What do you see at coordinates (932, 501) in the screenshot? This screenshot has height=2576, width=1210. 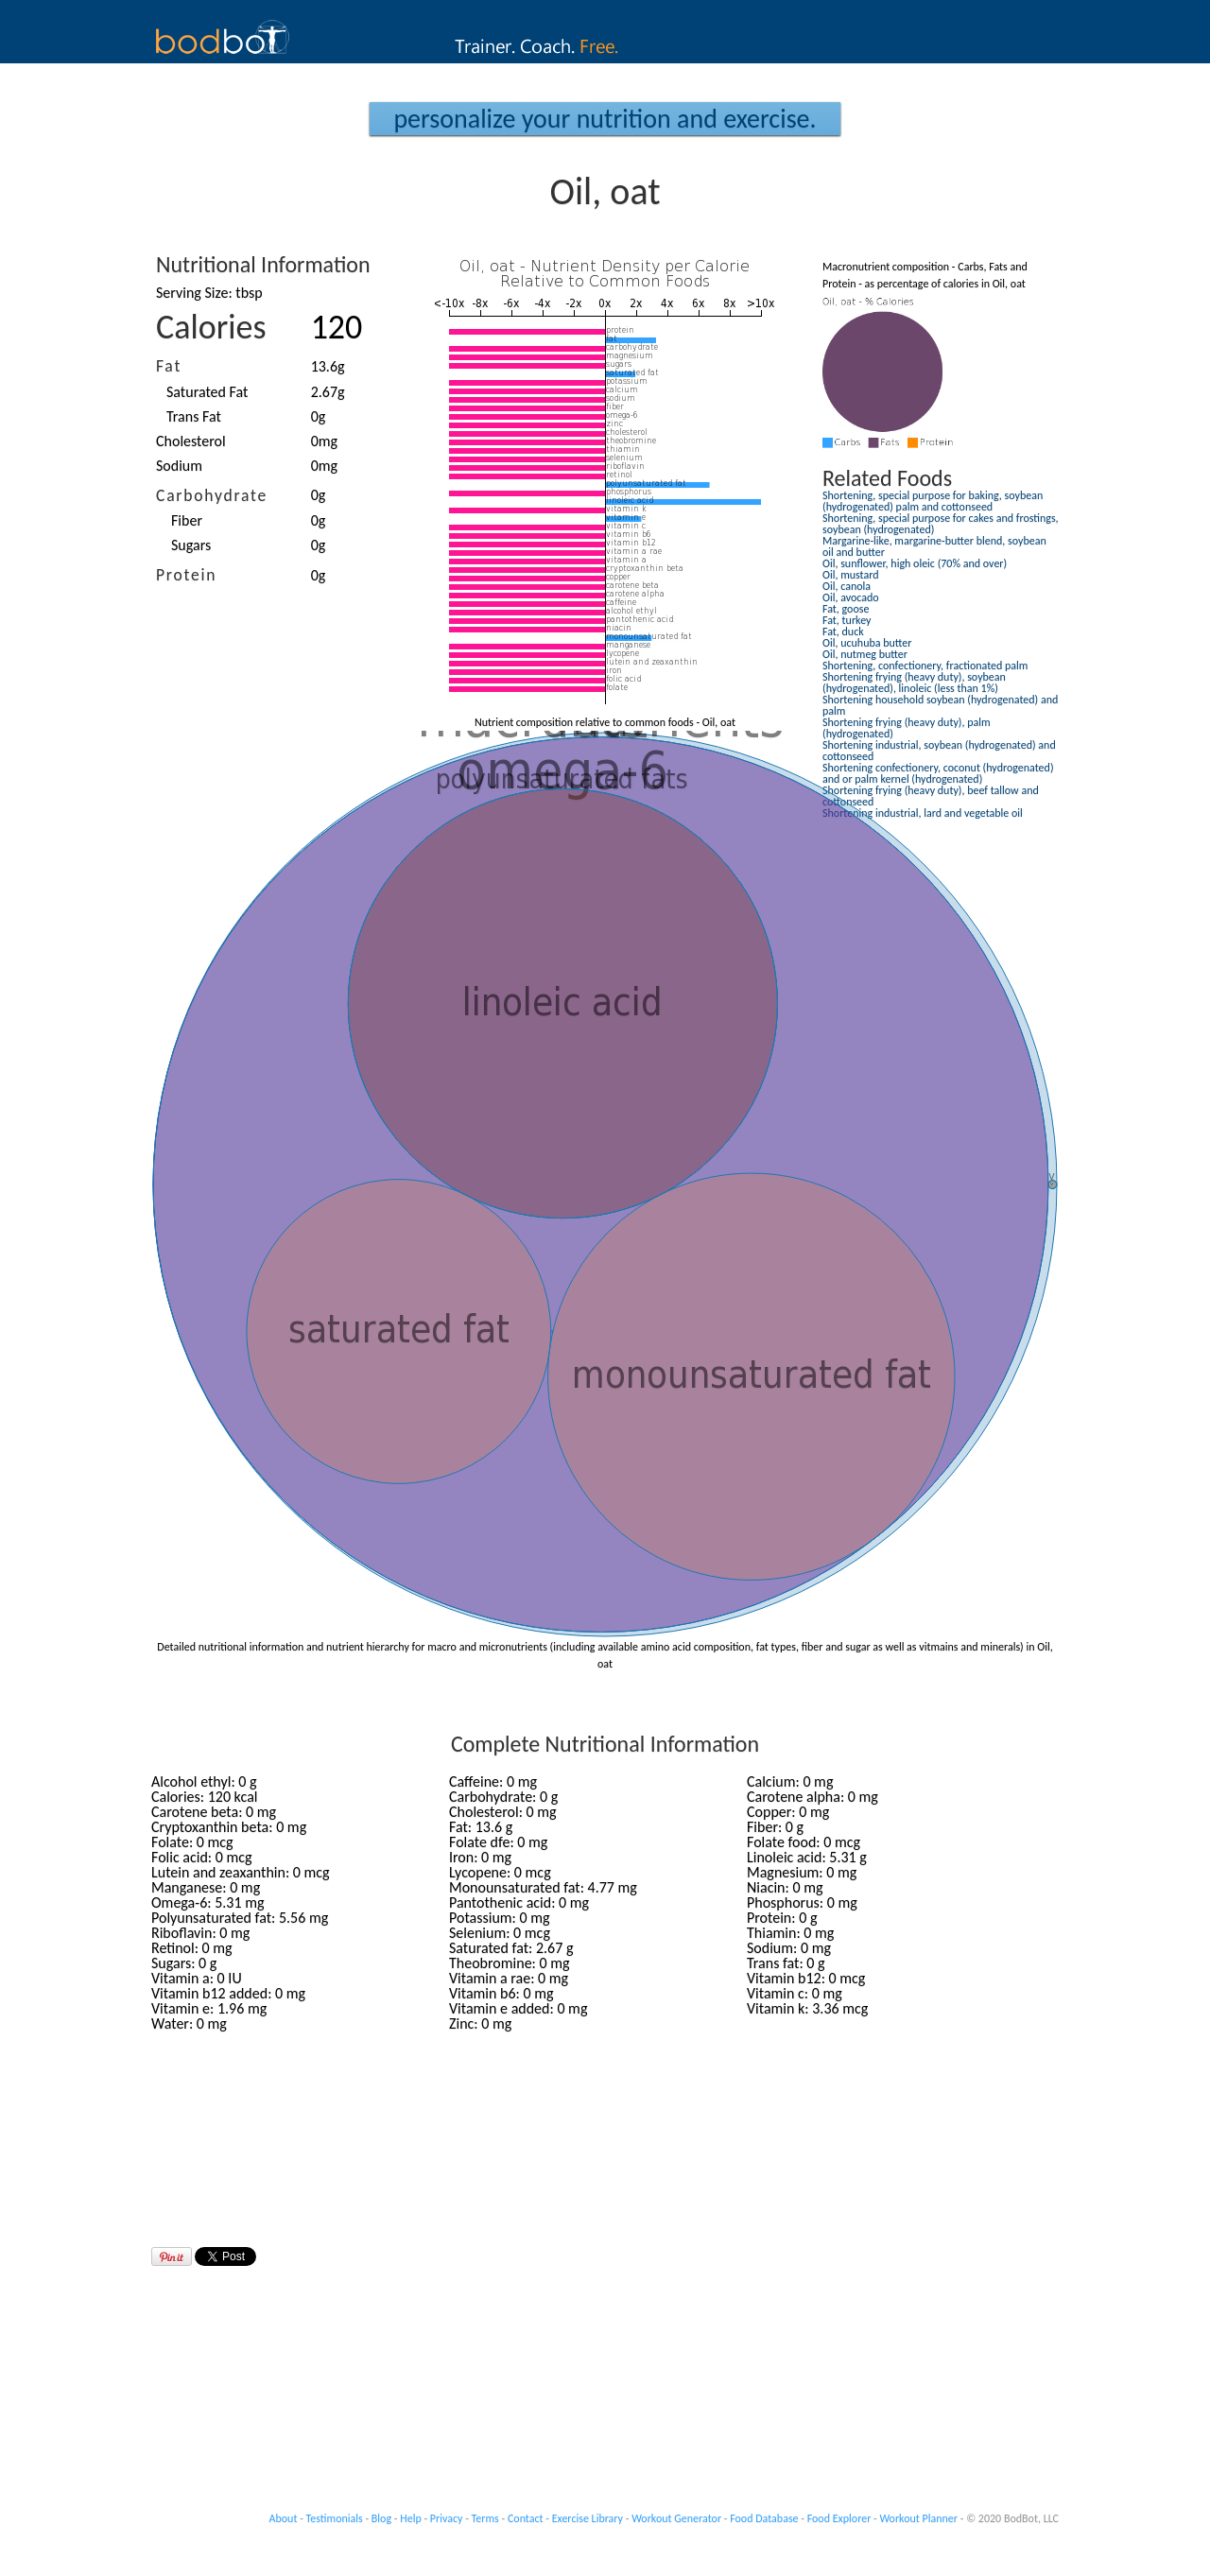 I see `Shortening, special purpose for baking, soybean (hydrogenated) palm and cottonseed` at bounding box center [932, 501].